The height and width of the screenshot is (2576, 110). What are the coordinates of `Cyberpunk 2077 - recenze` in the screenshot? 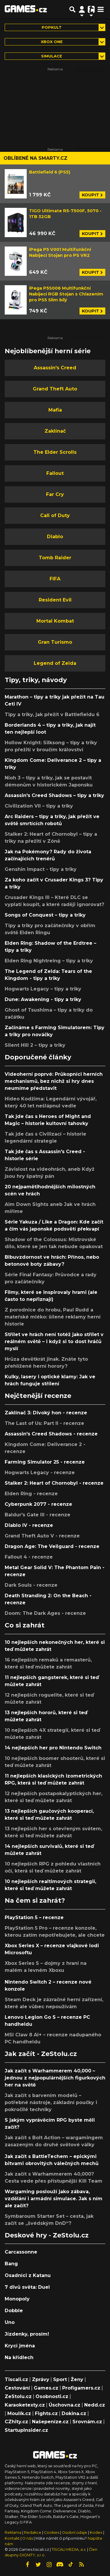 It's located at (38, 1504).